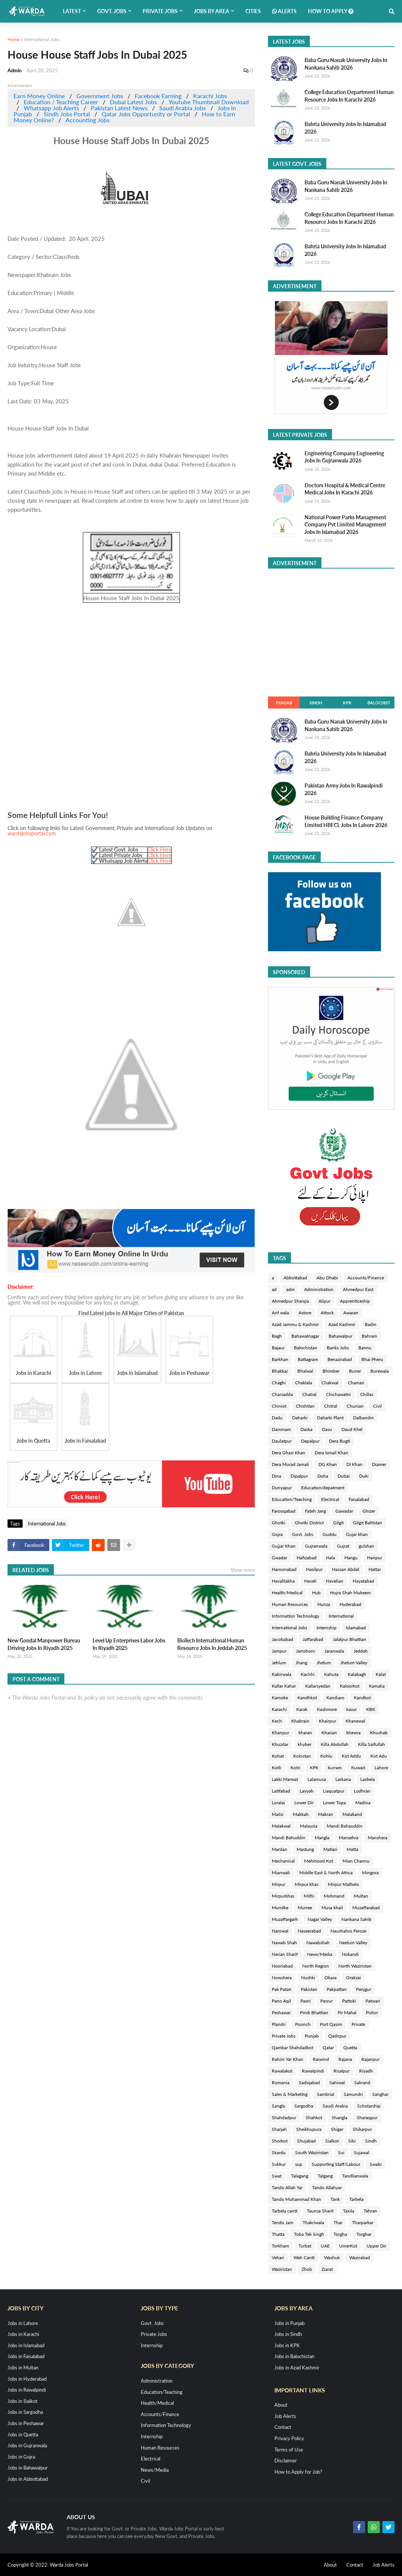  I want to click on Shujabad, so click(306, 2141).